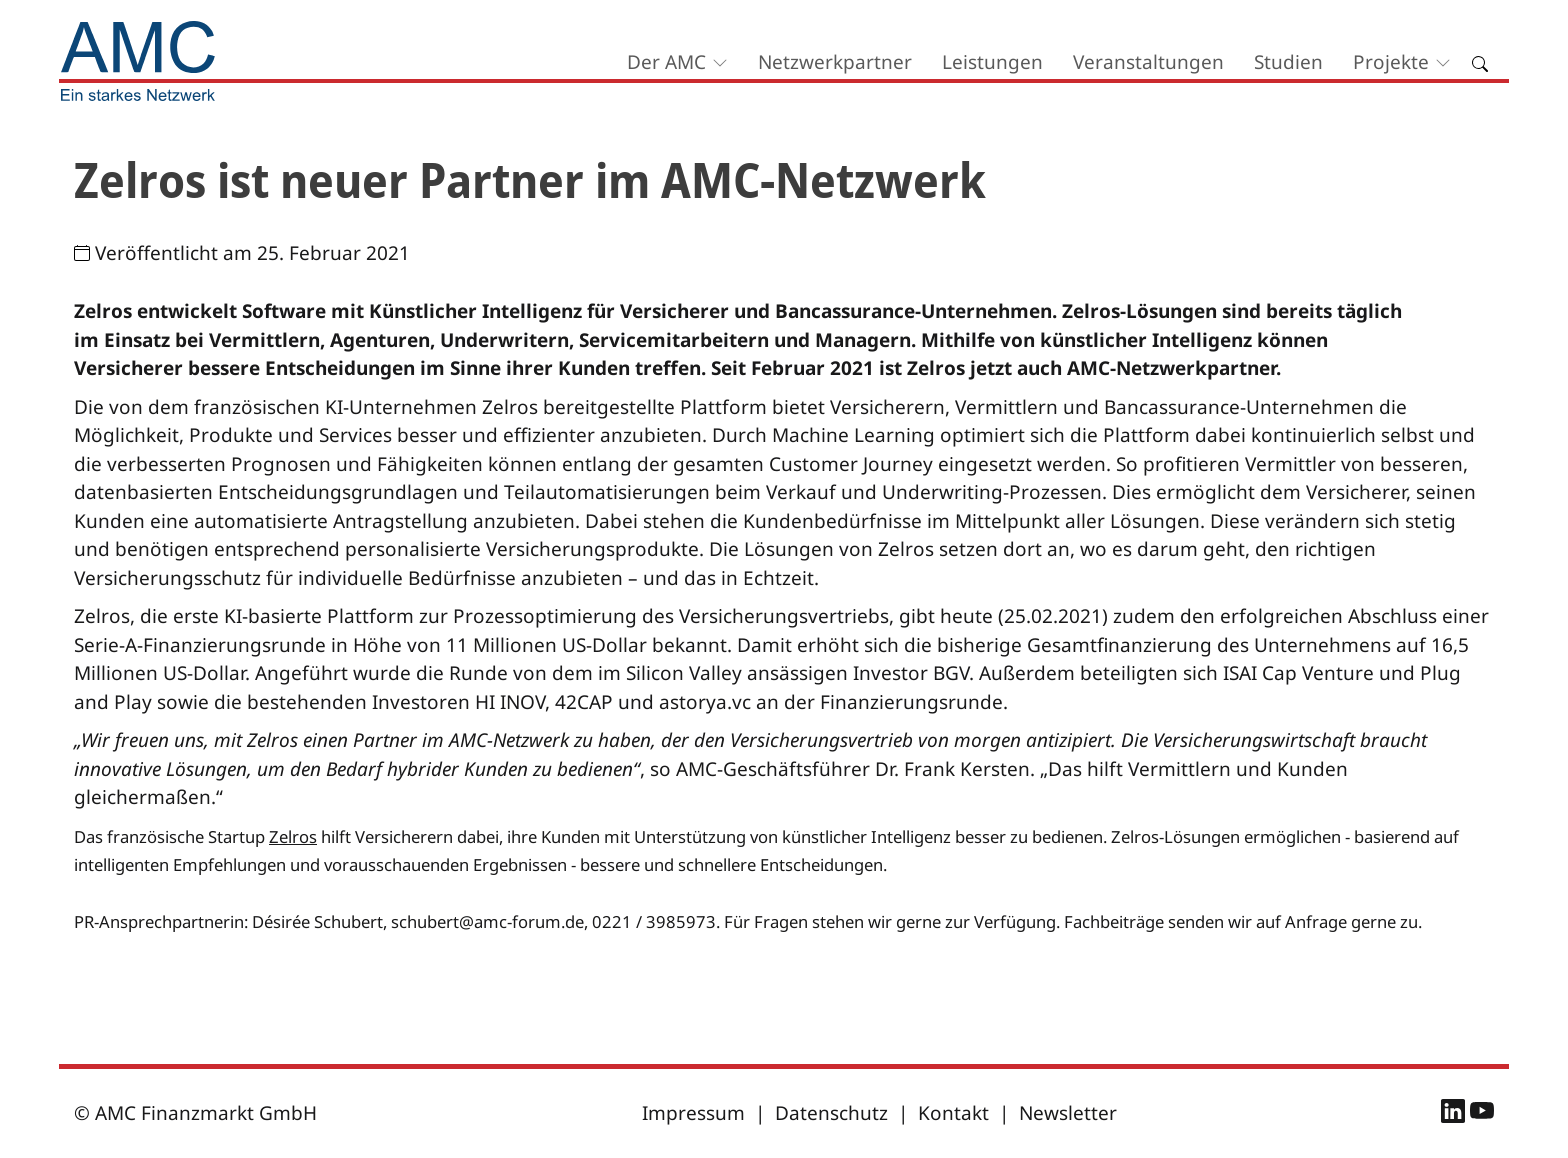 The width and height of the screenshot is (1568, 1158). Describe the element at coordinates (293, 836) in the screenshot. I see `Zelros` at that location.